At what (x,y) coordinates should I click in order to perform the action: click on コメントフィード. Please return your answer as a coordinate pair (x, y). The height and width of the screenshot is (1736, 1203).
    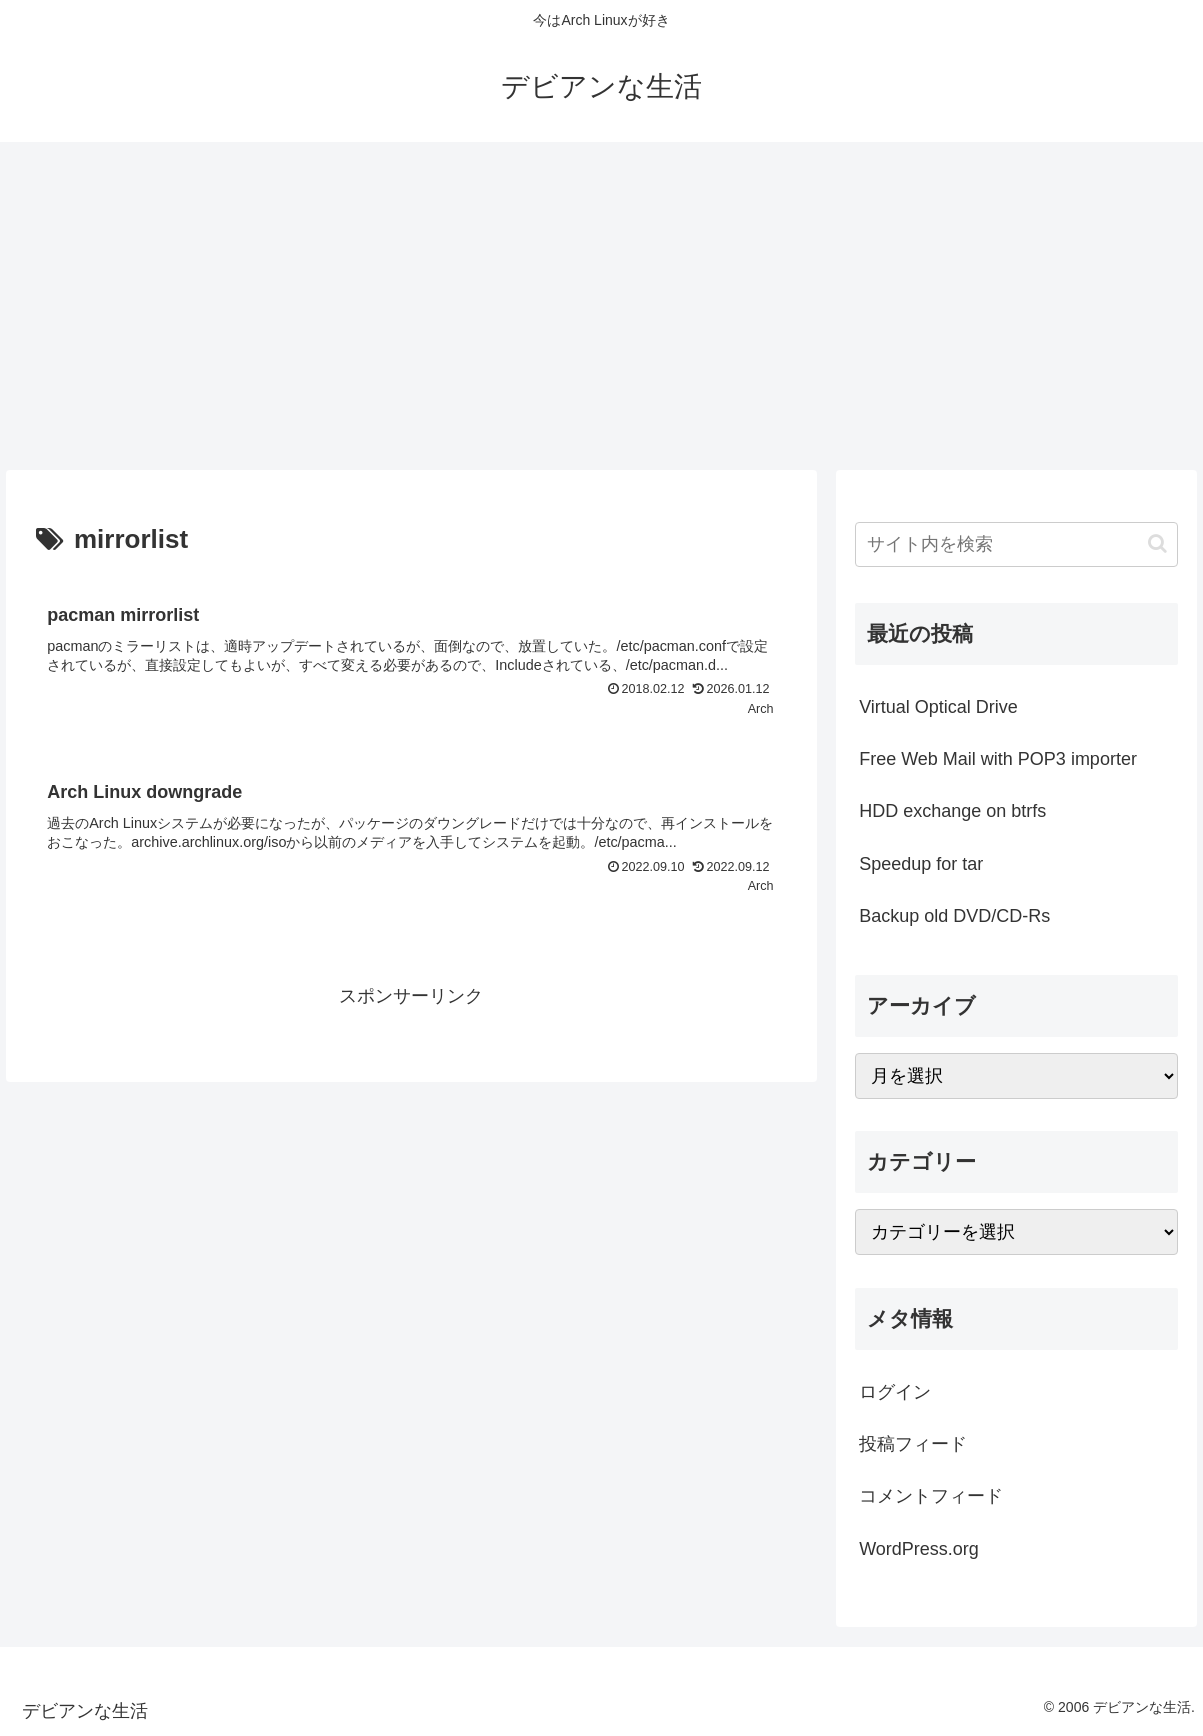
    Looking at the image, I should click on (931, 1496).